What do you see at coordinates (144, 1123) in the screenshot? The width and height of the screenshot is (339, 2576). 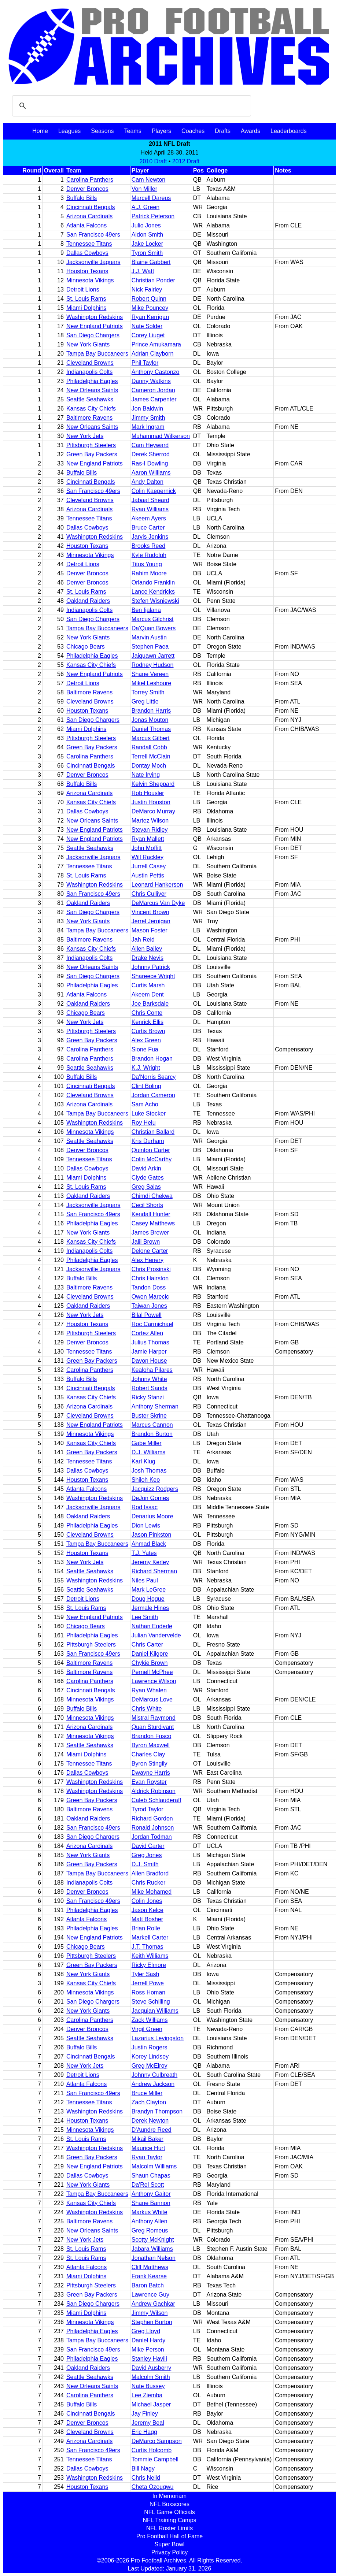 I see `Roy Helu` at bounding box center [144, 1123].